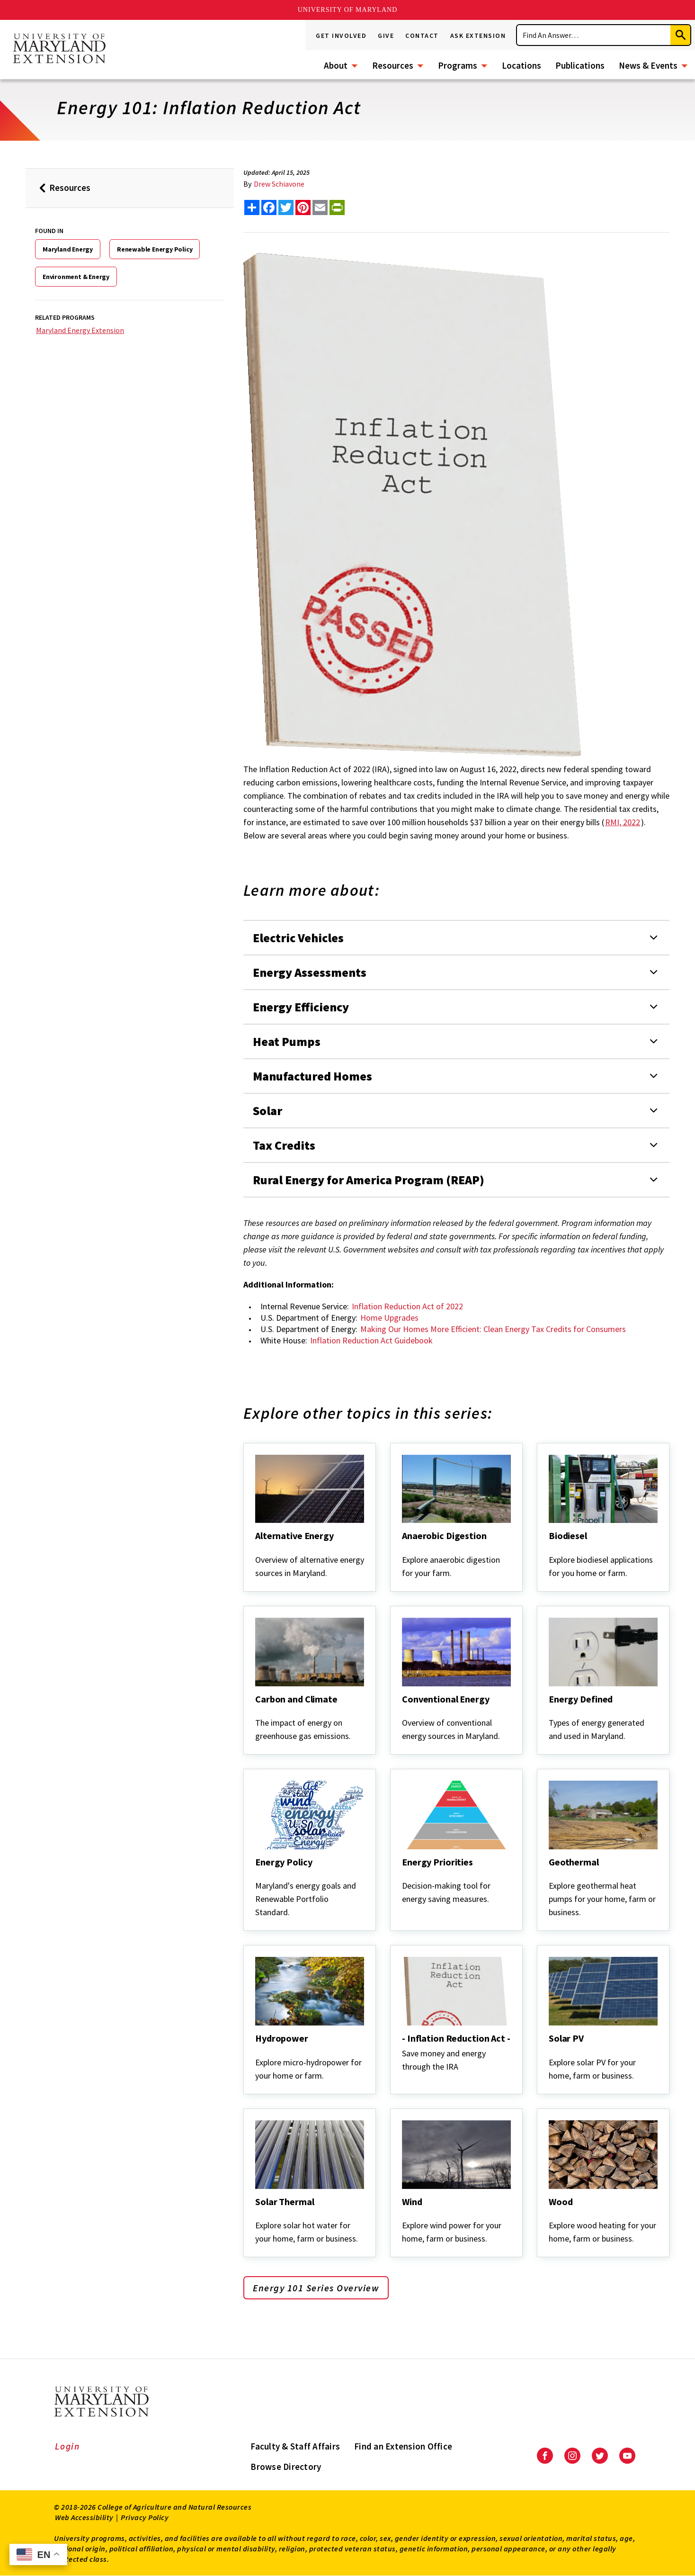  What do you see at coordinates (67, 2446) in the screenshot?
I see `Login` at bounding box center [67, 2446].